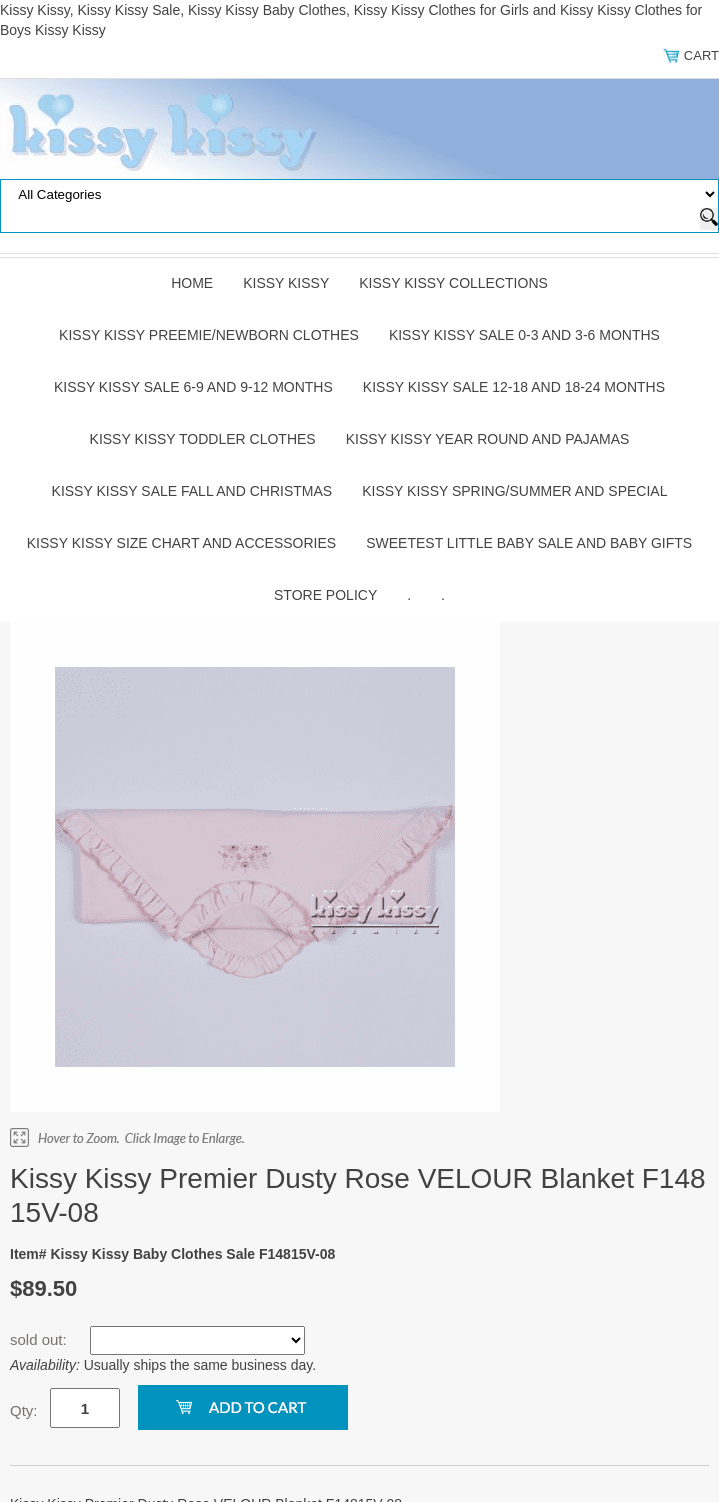 This screenshot has width=719, height=1502. I want to click on Kissy Kissy Sale 6-9 and 9-12 Months, so click(193, 387).